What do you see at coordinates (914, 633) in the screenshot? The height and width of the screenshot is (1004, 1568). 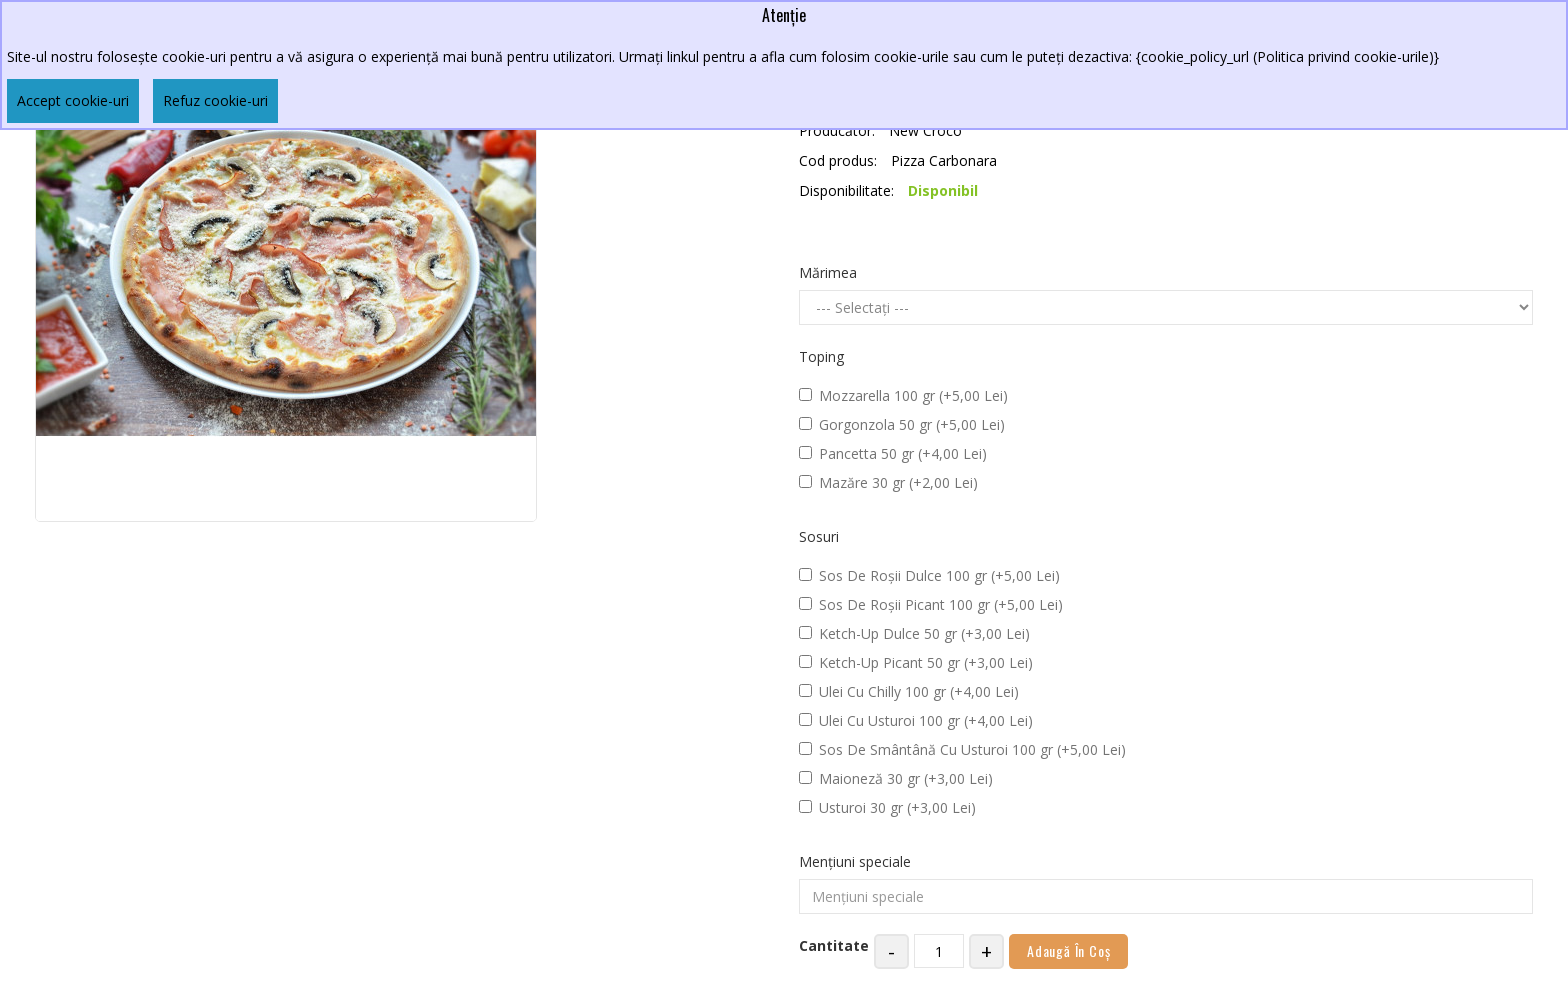 I see `Ketch-Up Dulce 50 gr (+3,00 Lei)` at bounding box center [914, 633].